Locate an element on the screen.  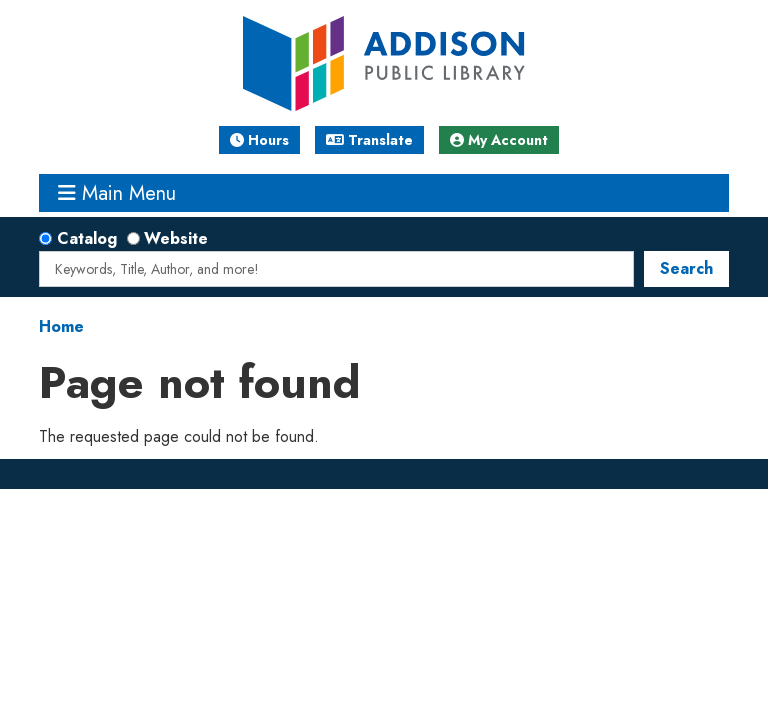
Home is located at coordinates (61, 326).